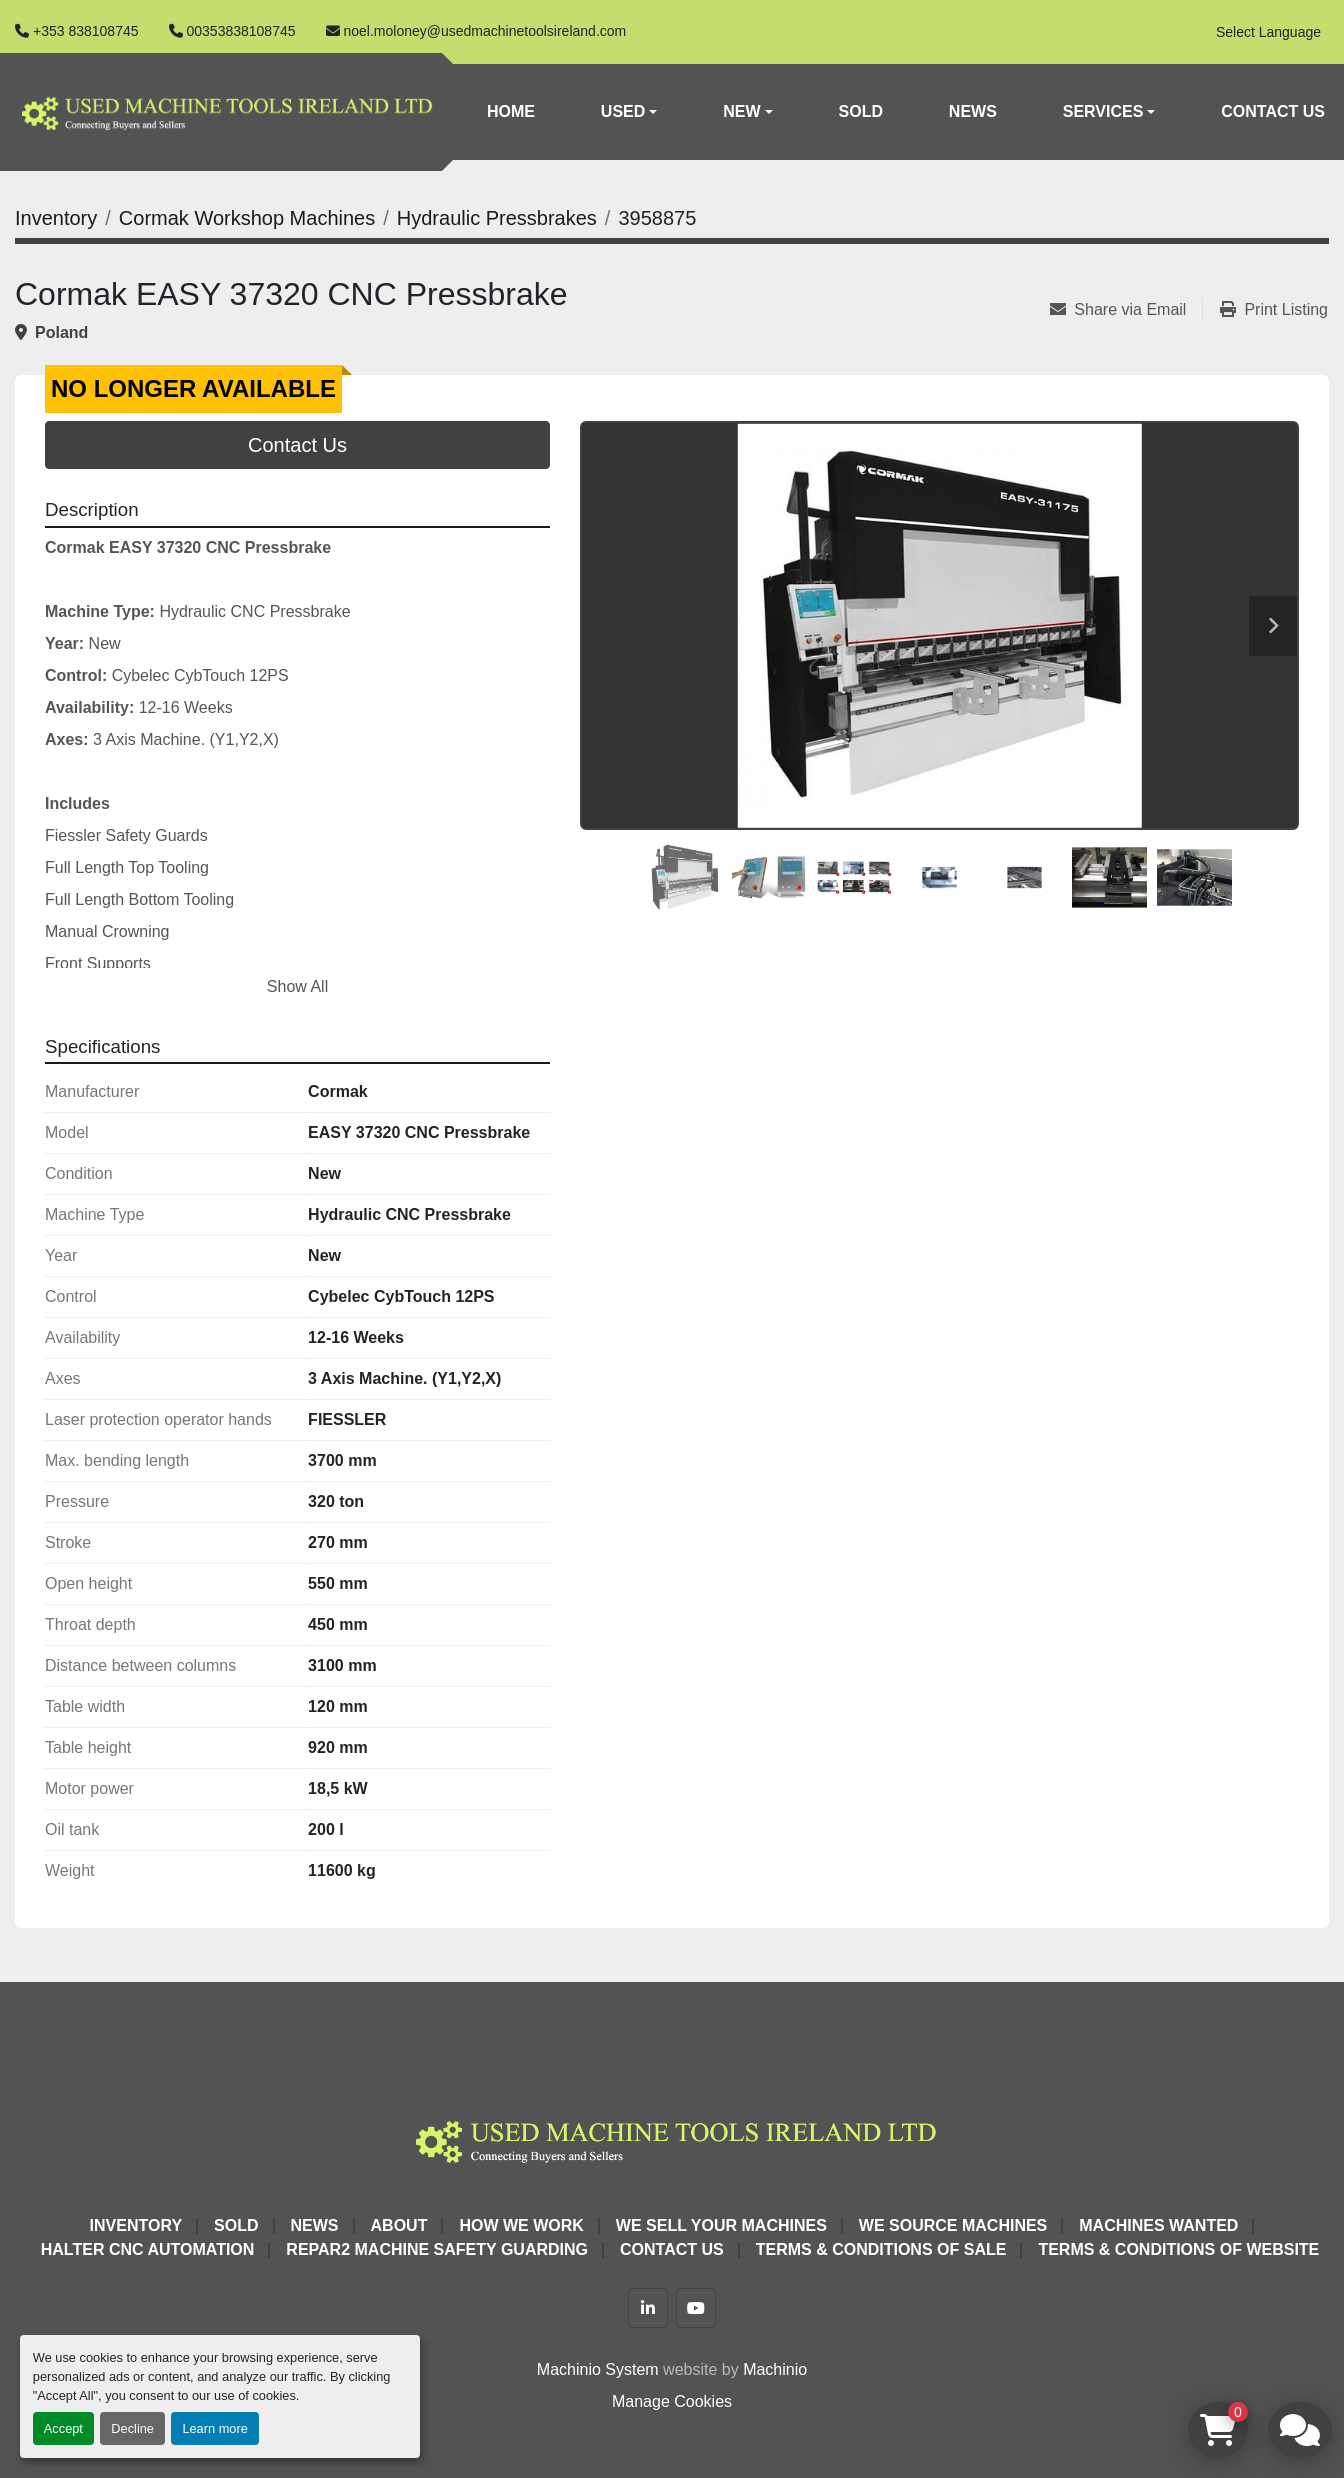  What do you see at coordinates (1126, 310) in the screenshot?
I see `[Share via Email]` at bounding box center [1126, 310].